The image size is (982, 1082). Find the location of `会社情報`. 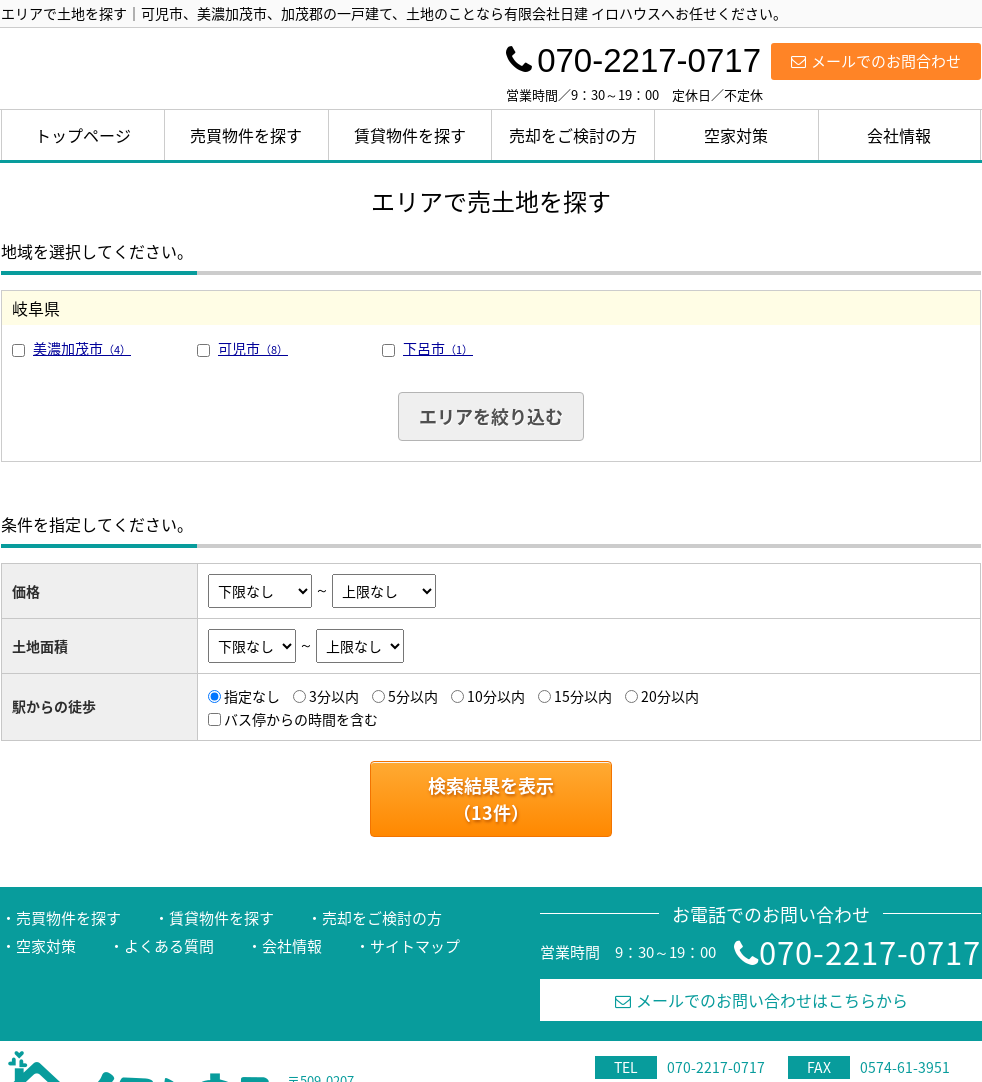

会社情報 is located at coordinates (899, 135).